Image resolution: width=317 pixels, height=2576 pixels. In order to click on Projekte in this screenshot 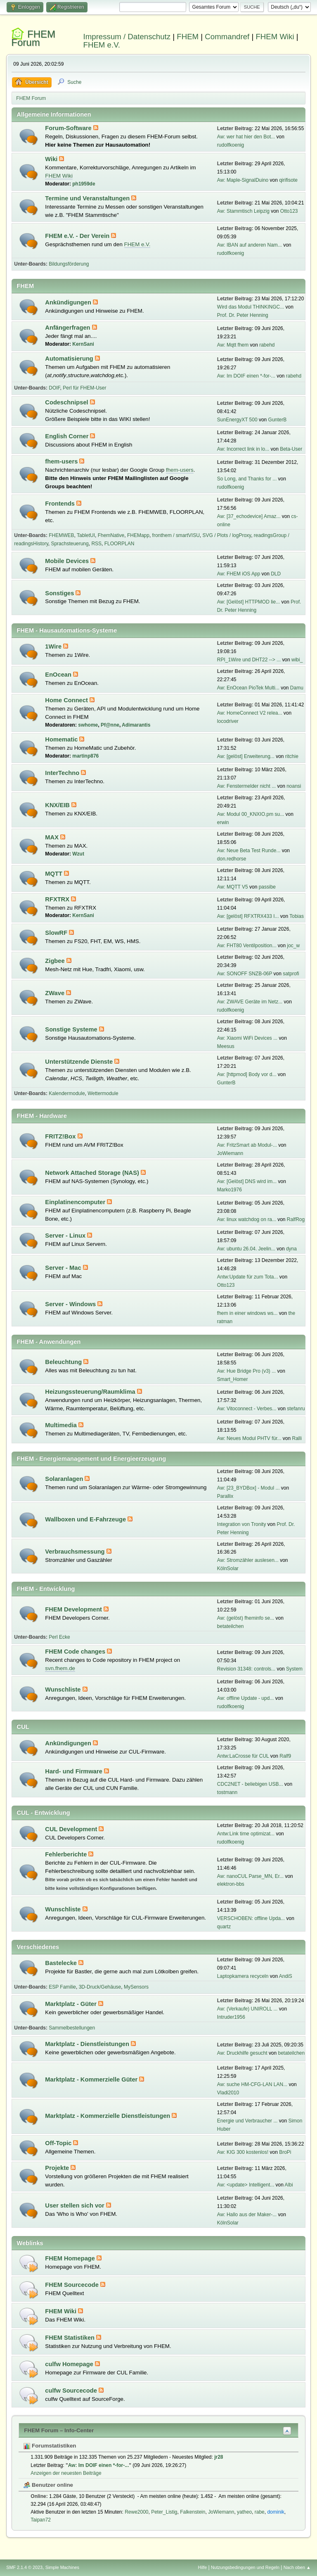, I will do `click(58, 2168)`.